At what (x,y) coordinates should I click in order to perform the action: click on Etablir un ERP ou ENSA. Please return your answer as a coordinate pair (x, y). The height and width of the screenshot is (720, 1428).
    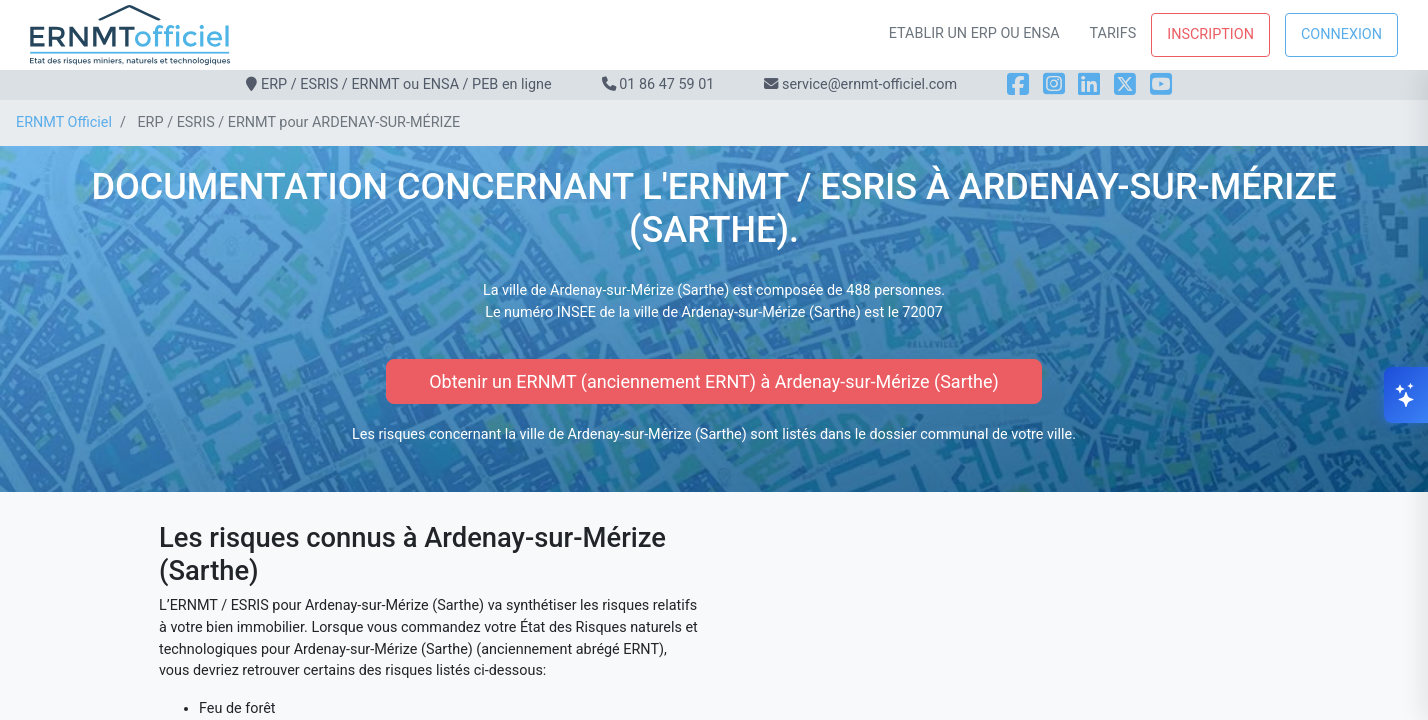
    Looking at the image, I should click on (974, 33).